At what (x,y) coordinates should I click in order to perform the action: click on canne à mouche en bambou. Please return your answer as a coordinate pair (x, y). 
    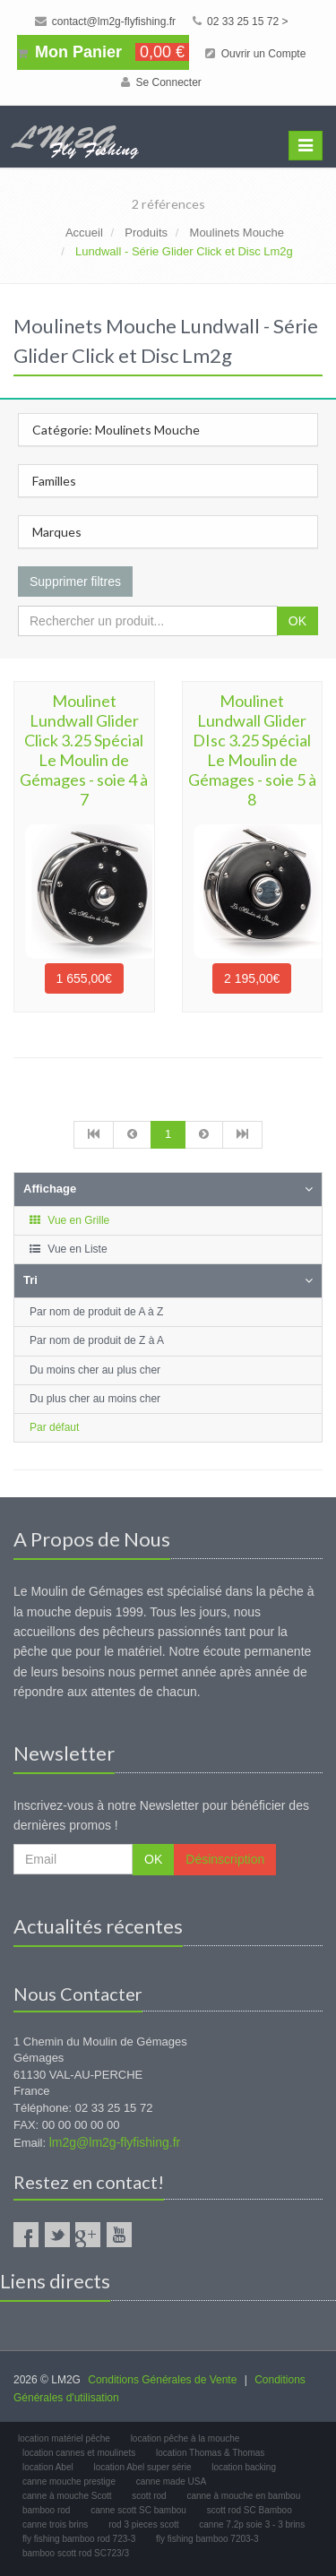
    Looking at the image, I should click on (243, 2496).